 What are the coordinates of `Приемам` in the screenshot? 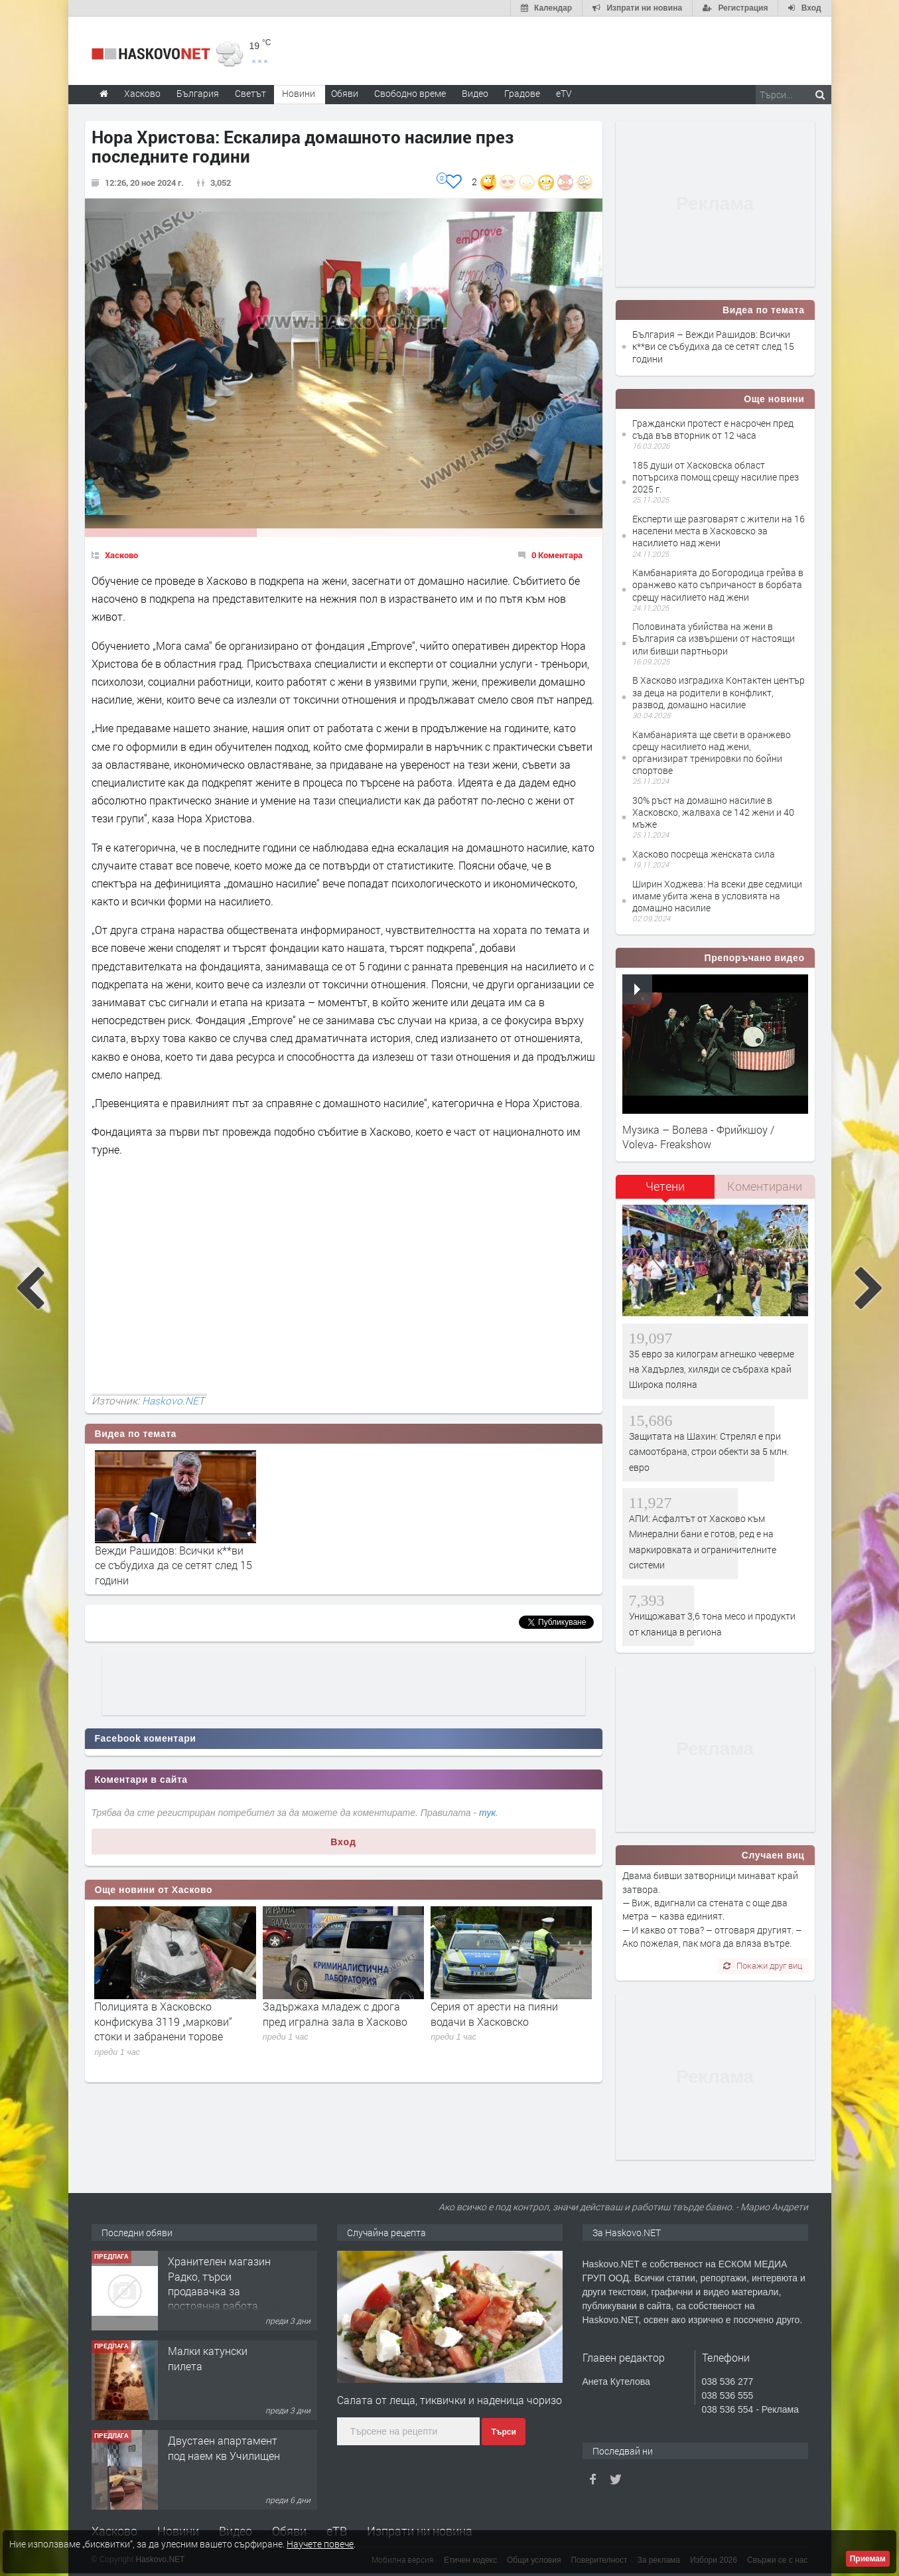 It's located at (868, 2558).